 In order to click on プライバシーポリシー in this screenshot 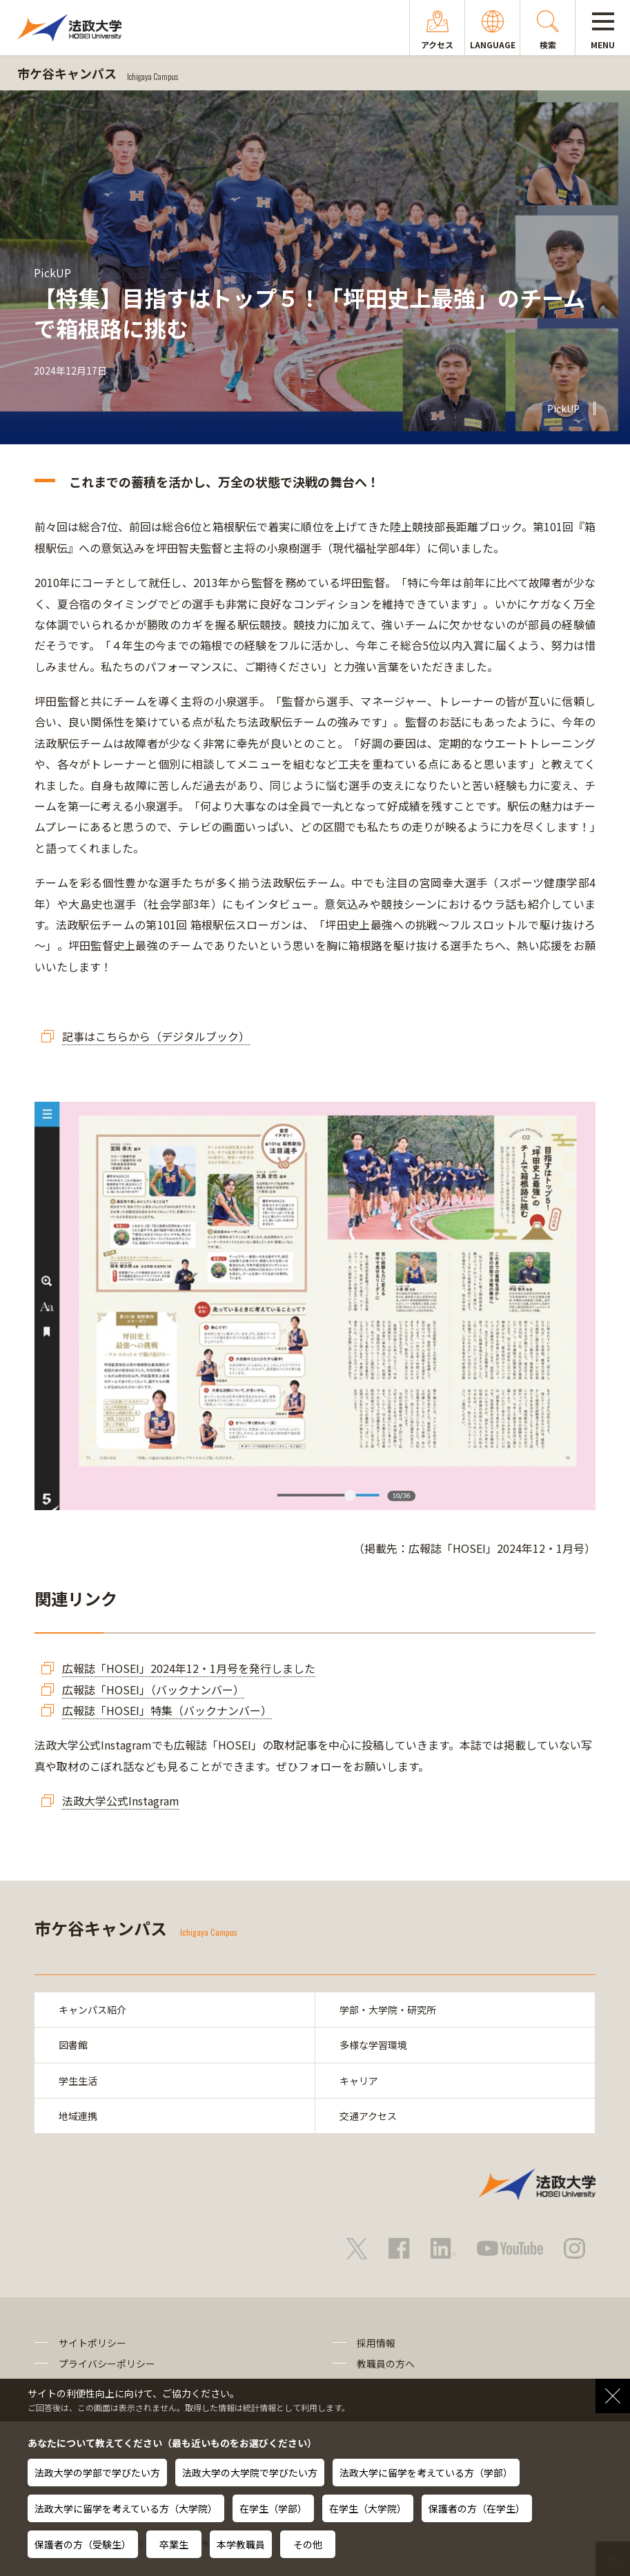, I will do `click(107, 2363)`.